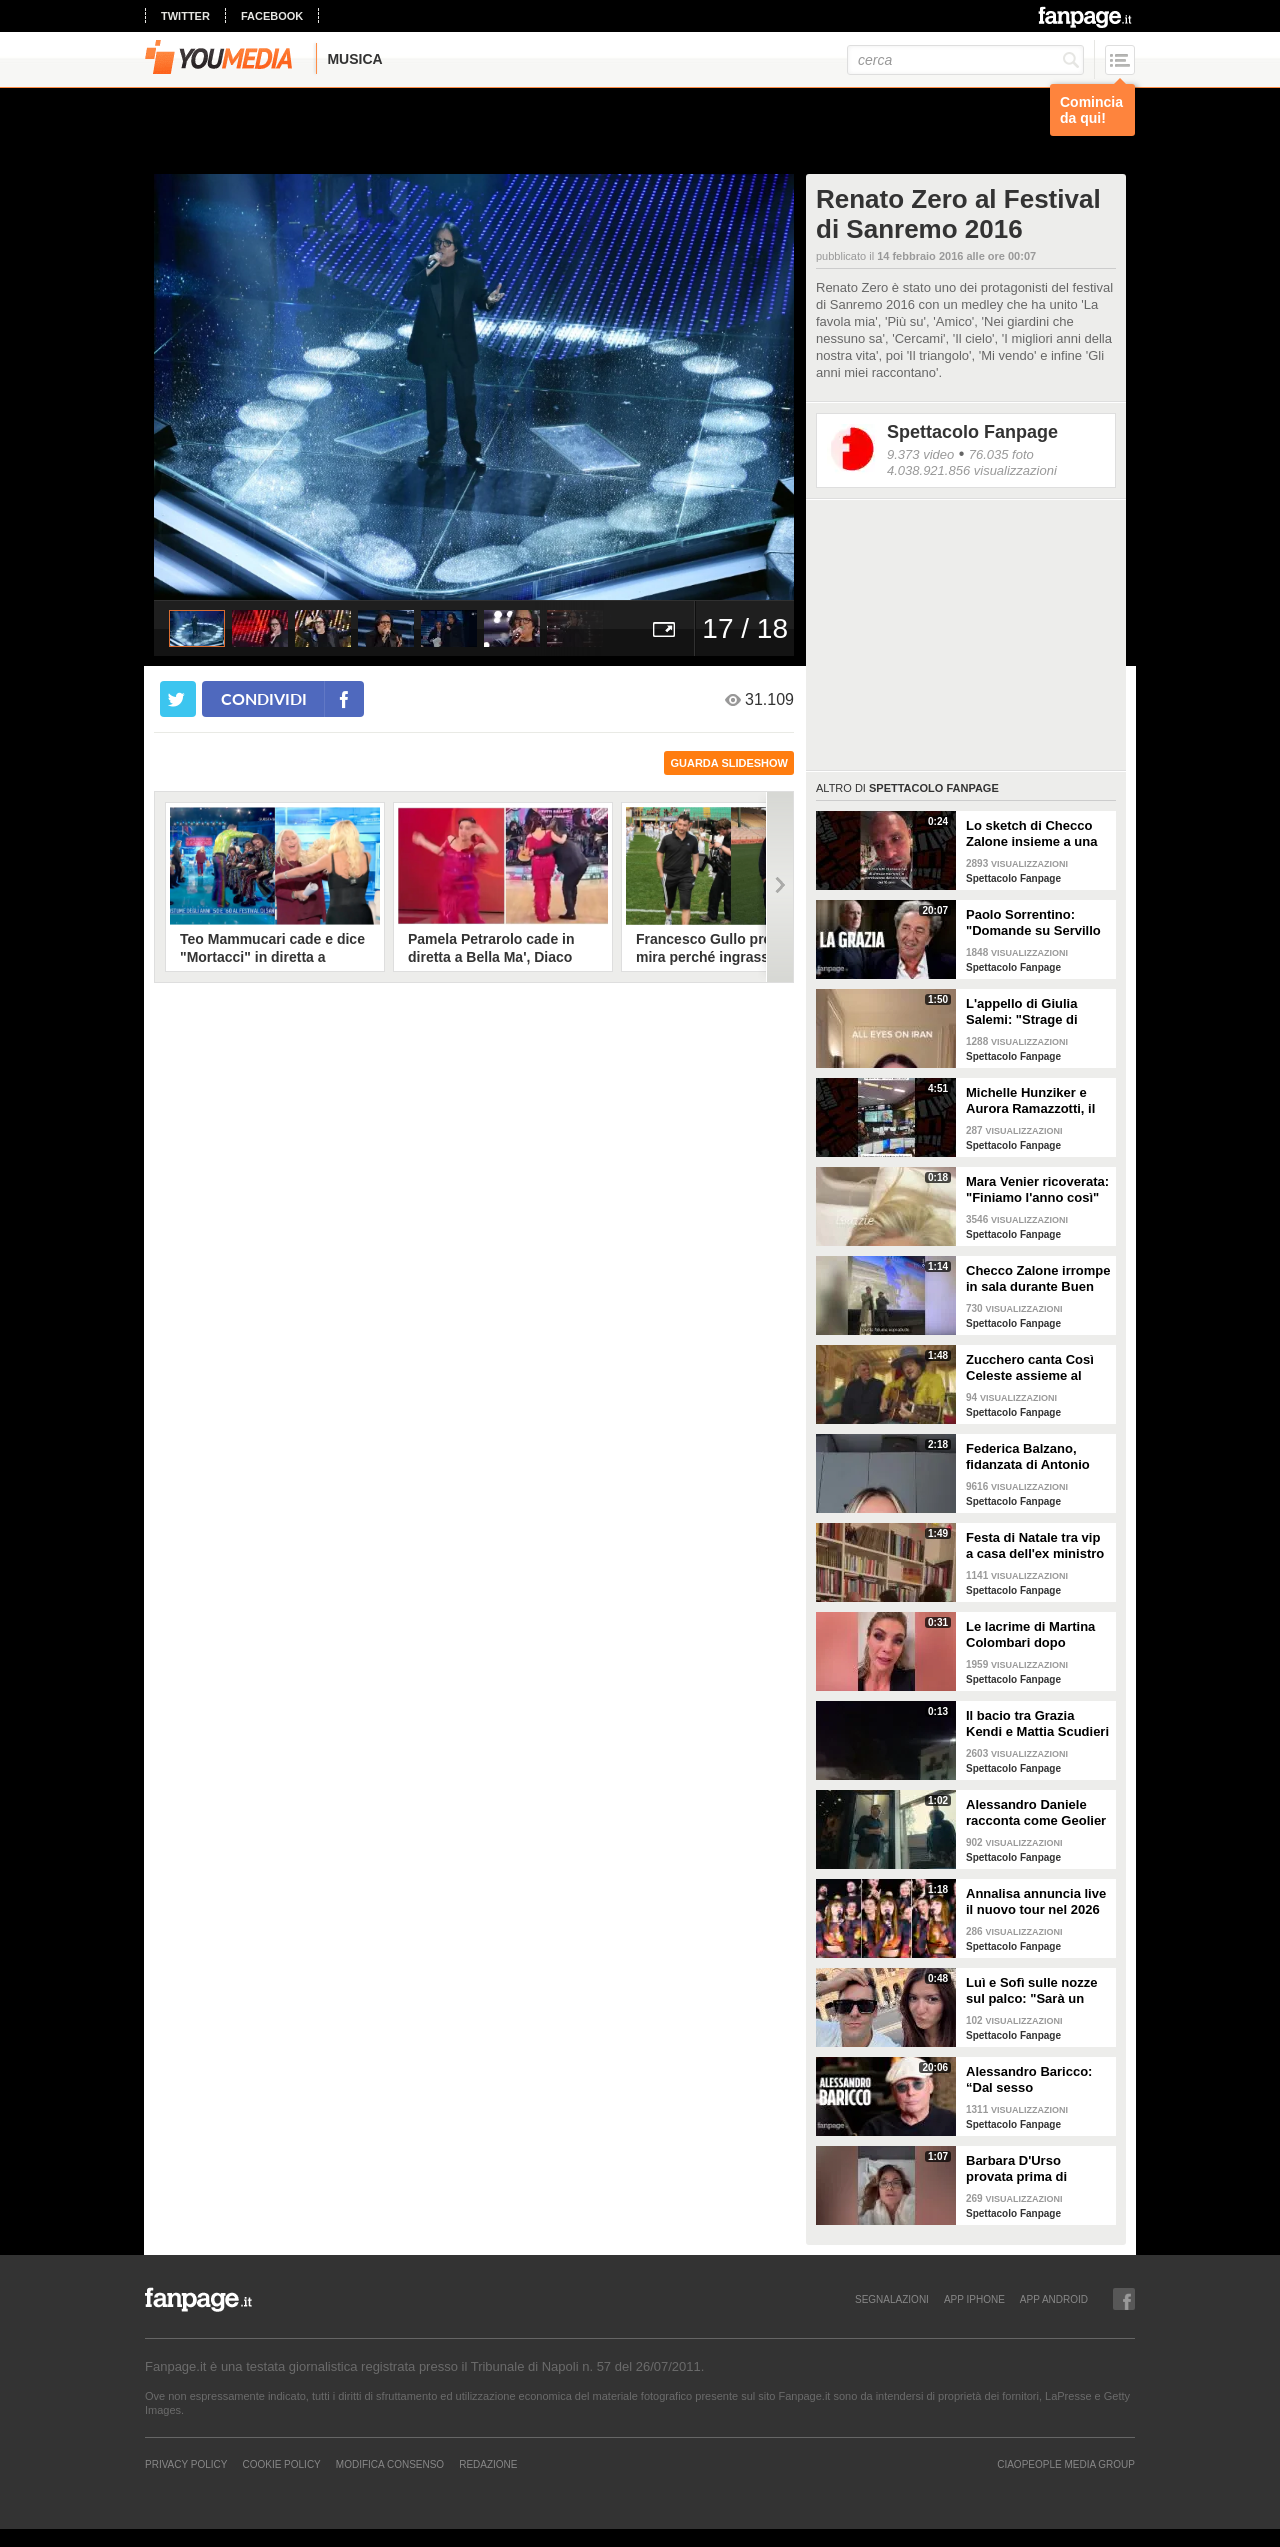  Describe the element at coordinates (186, 2464) in the screenshot. I see `Privacy Policy` at that location.